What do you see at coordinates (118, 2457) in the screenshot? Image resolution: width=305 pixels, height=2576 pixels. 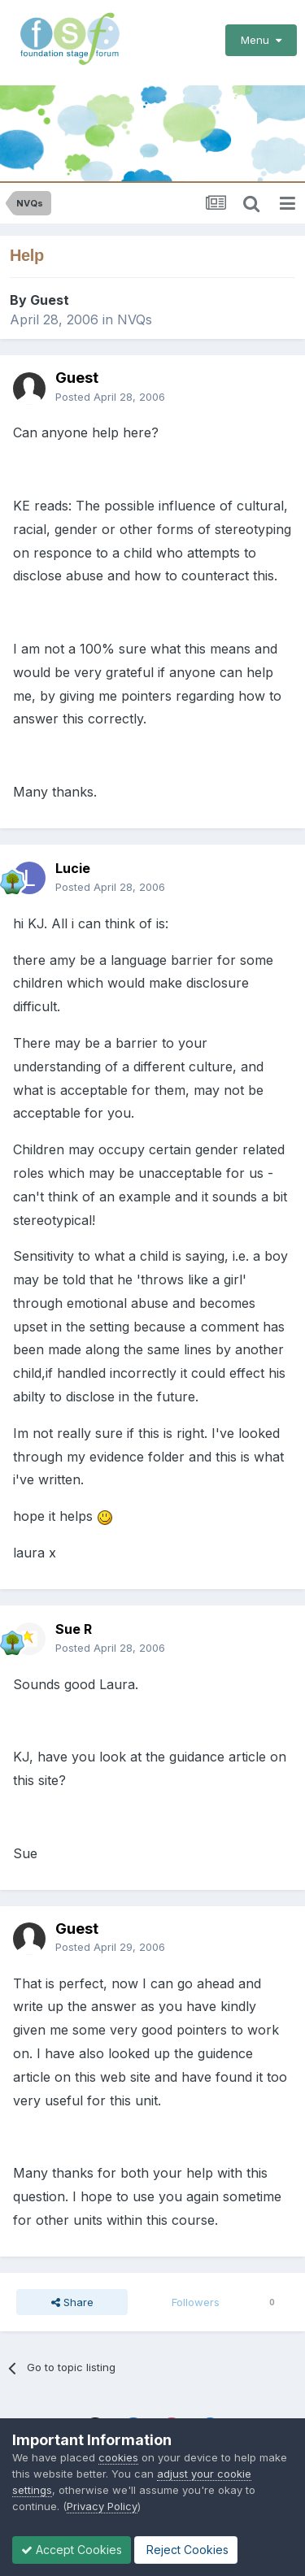 I see `cookies` at bounding box center [118, 2457].